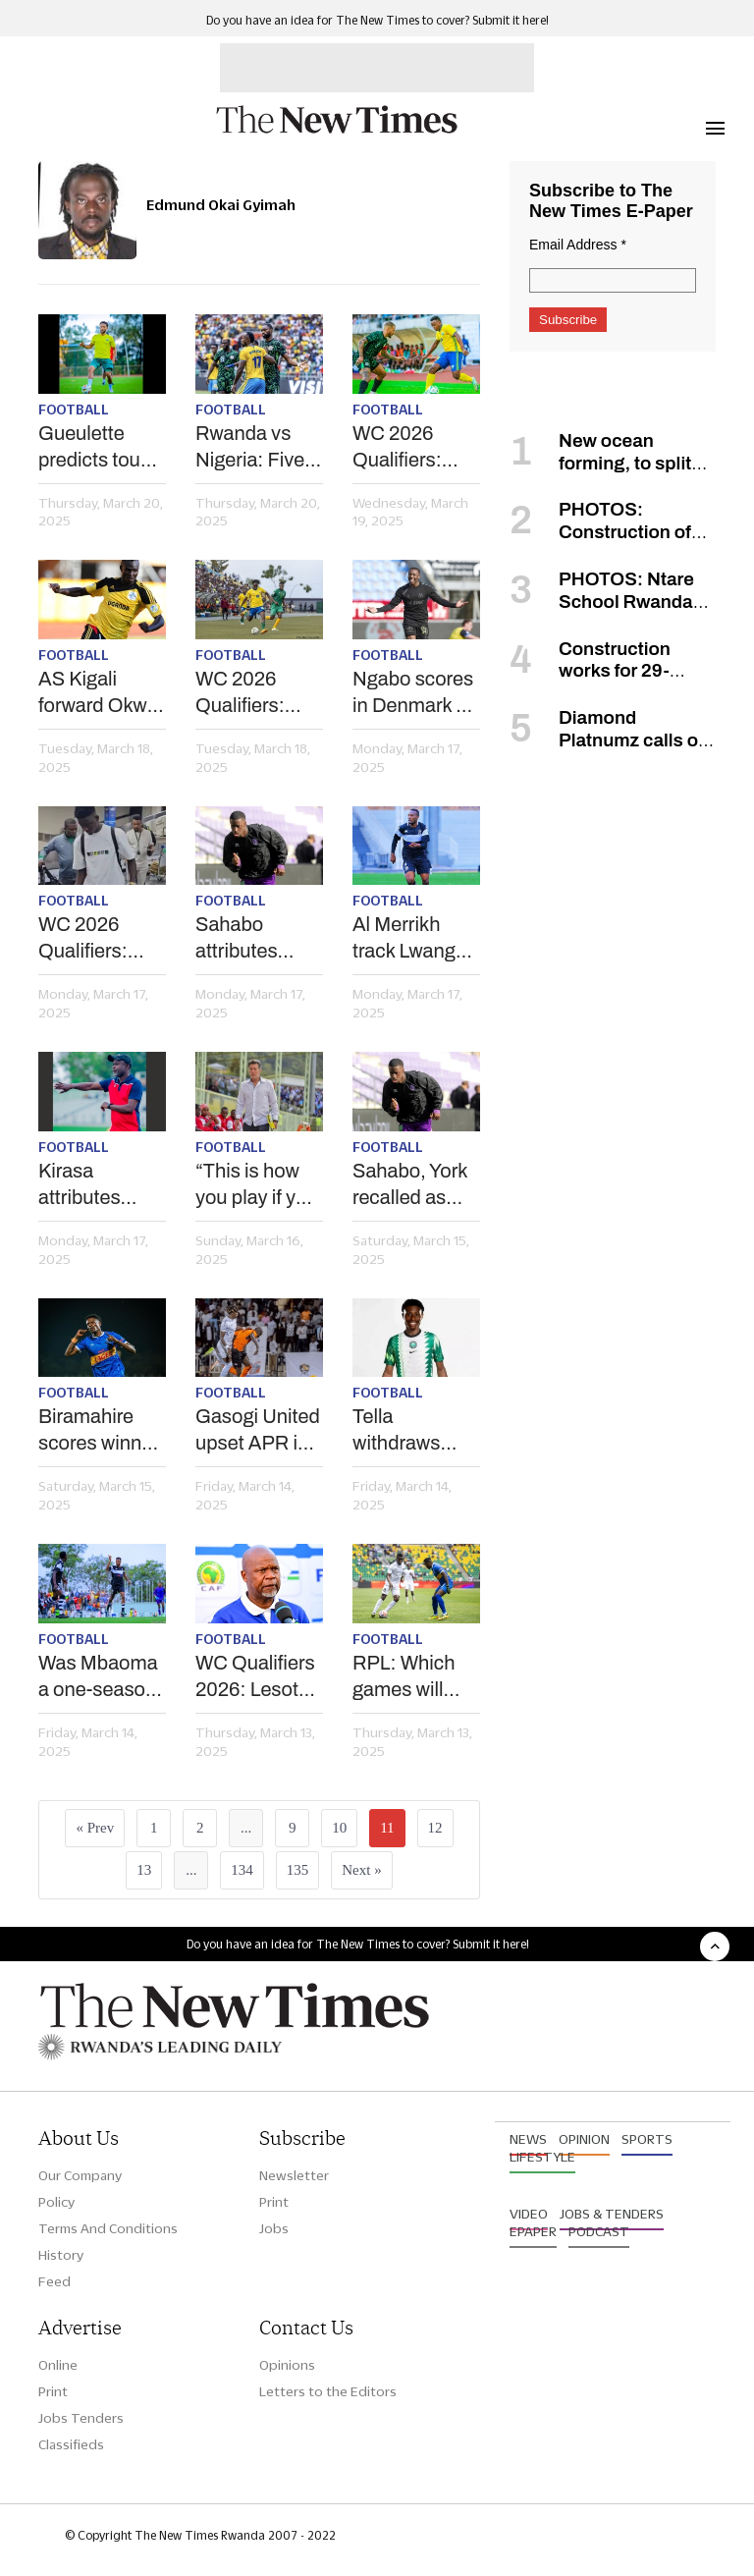 The width and height of the screenshot is (754, 2576). Describe the element at coordinates (328, 2391) in the screenshot. I see `Letters to the Editors` at that location.